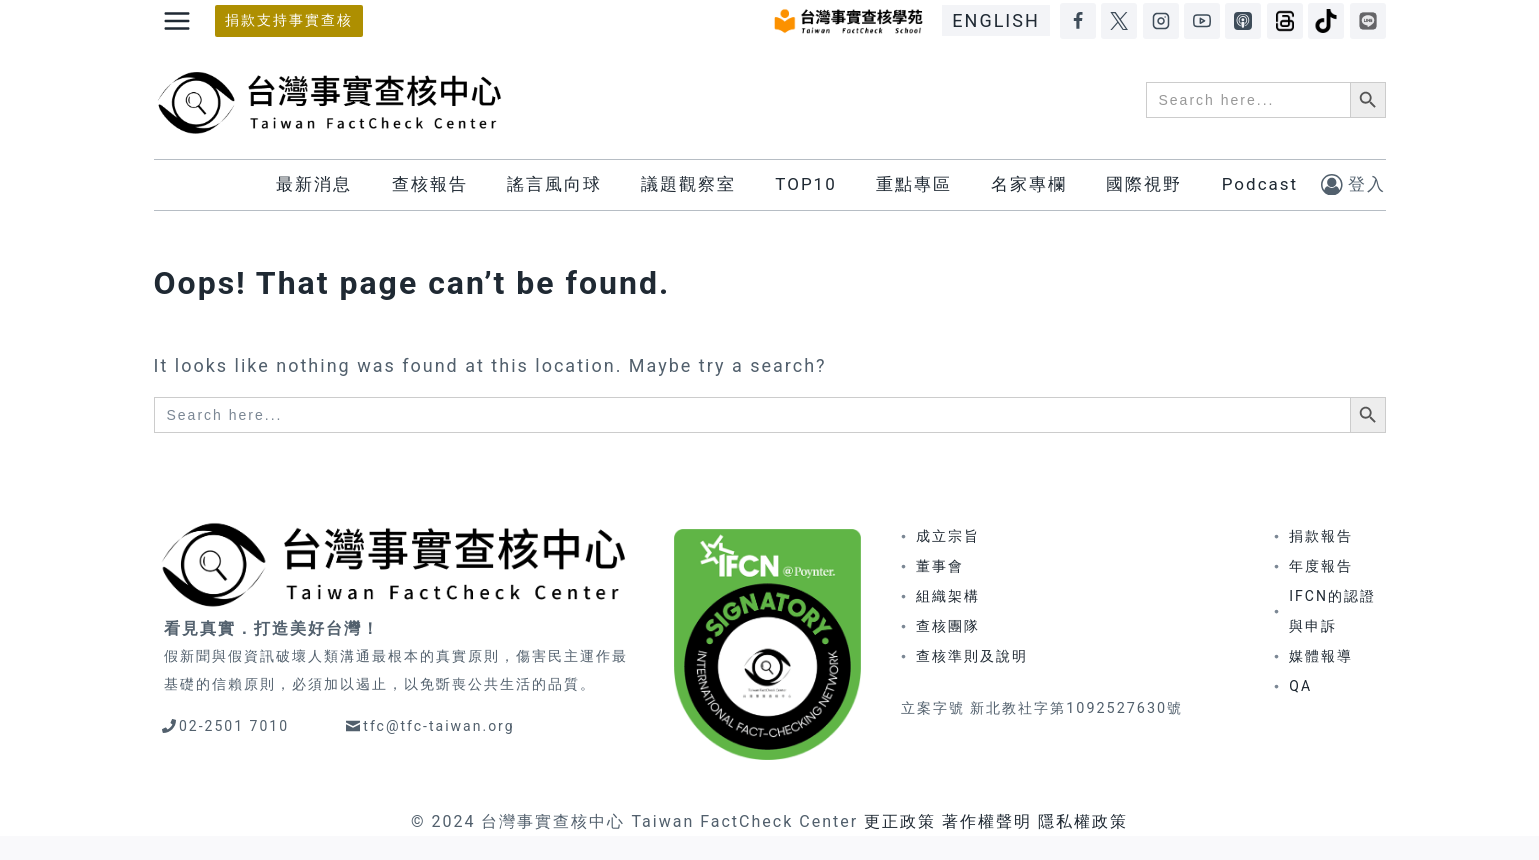  I want to click on 國際視野, so click(1144, 184).